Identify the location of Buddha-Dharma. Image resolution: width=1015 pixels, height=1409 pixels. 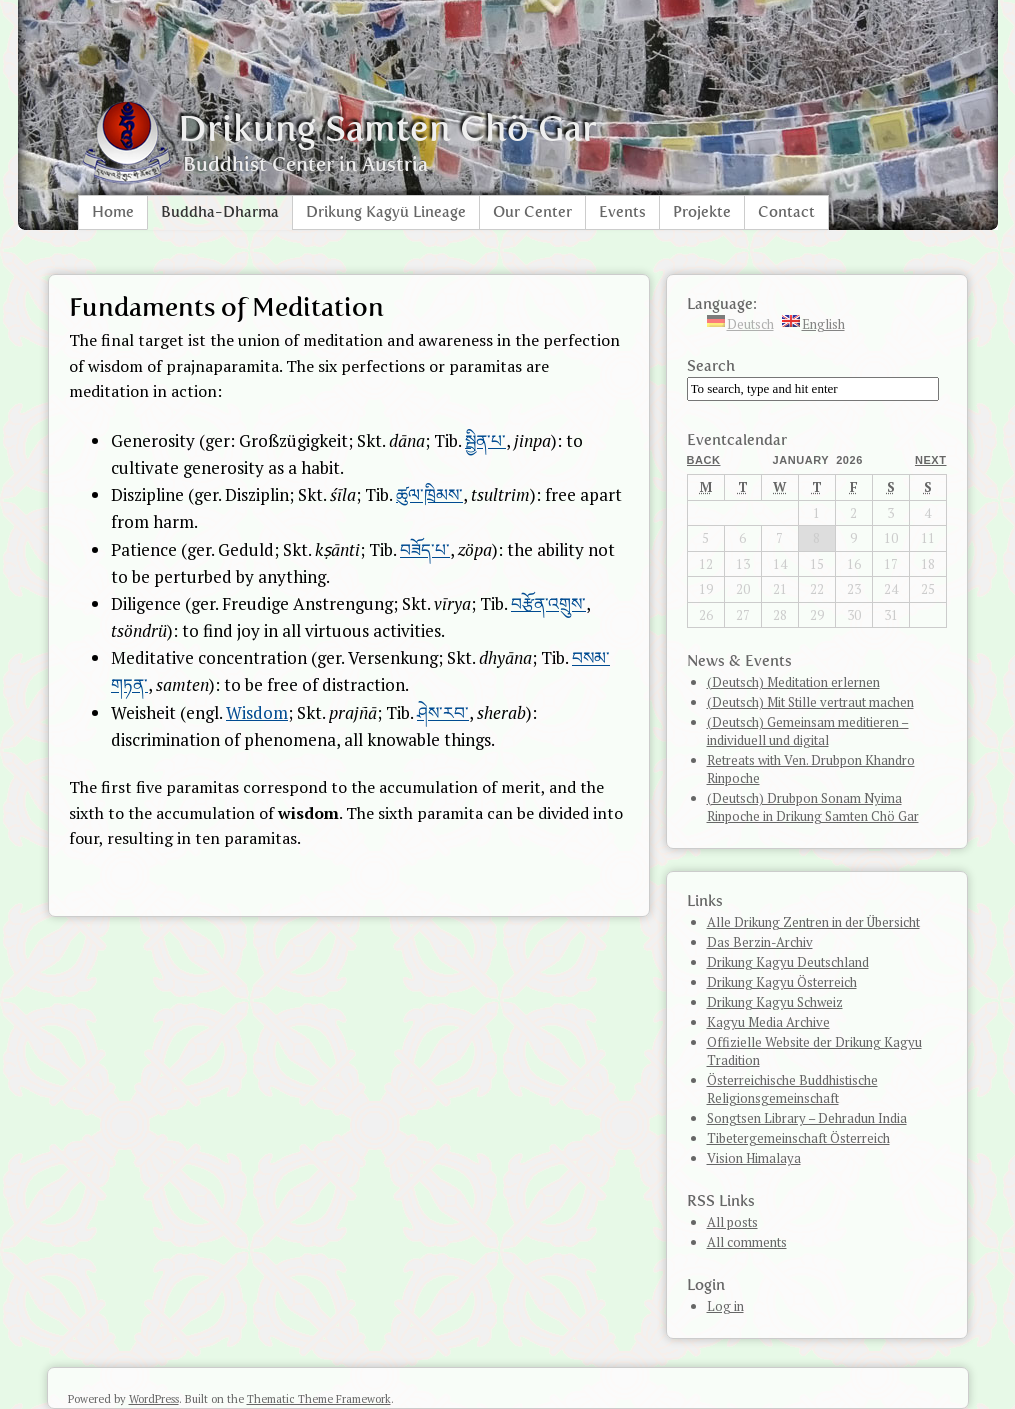
(220, 212).